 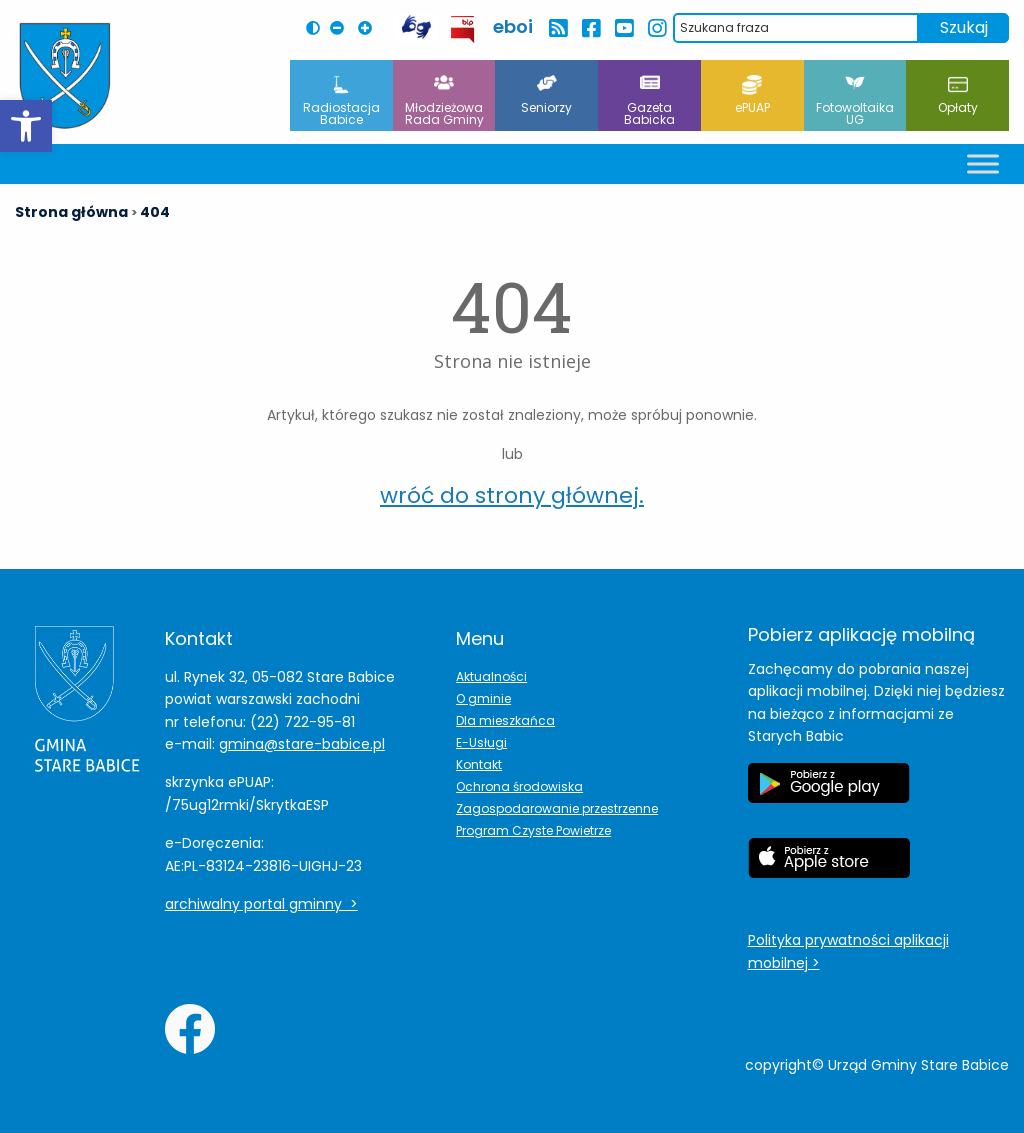 What do you see at coordinates (512, 495) in the screenshot?
I see `wróć do strony głównej.` at bounding box center [512, 495].